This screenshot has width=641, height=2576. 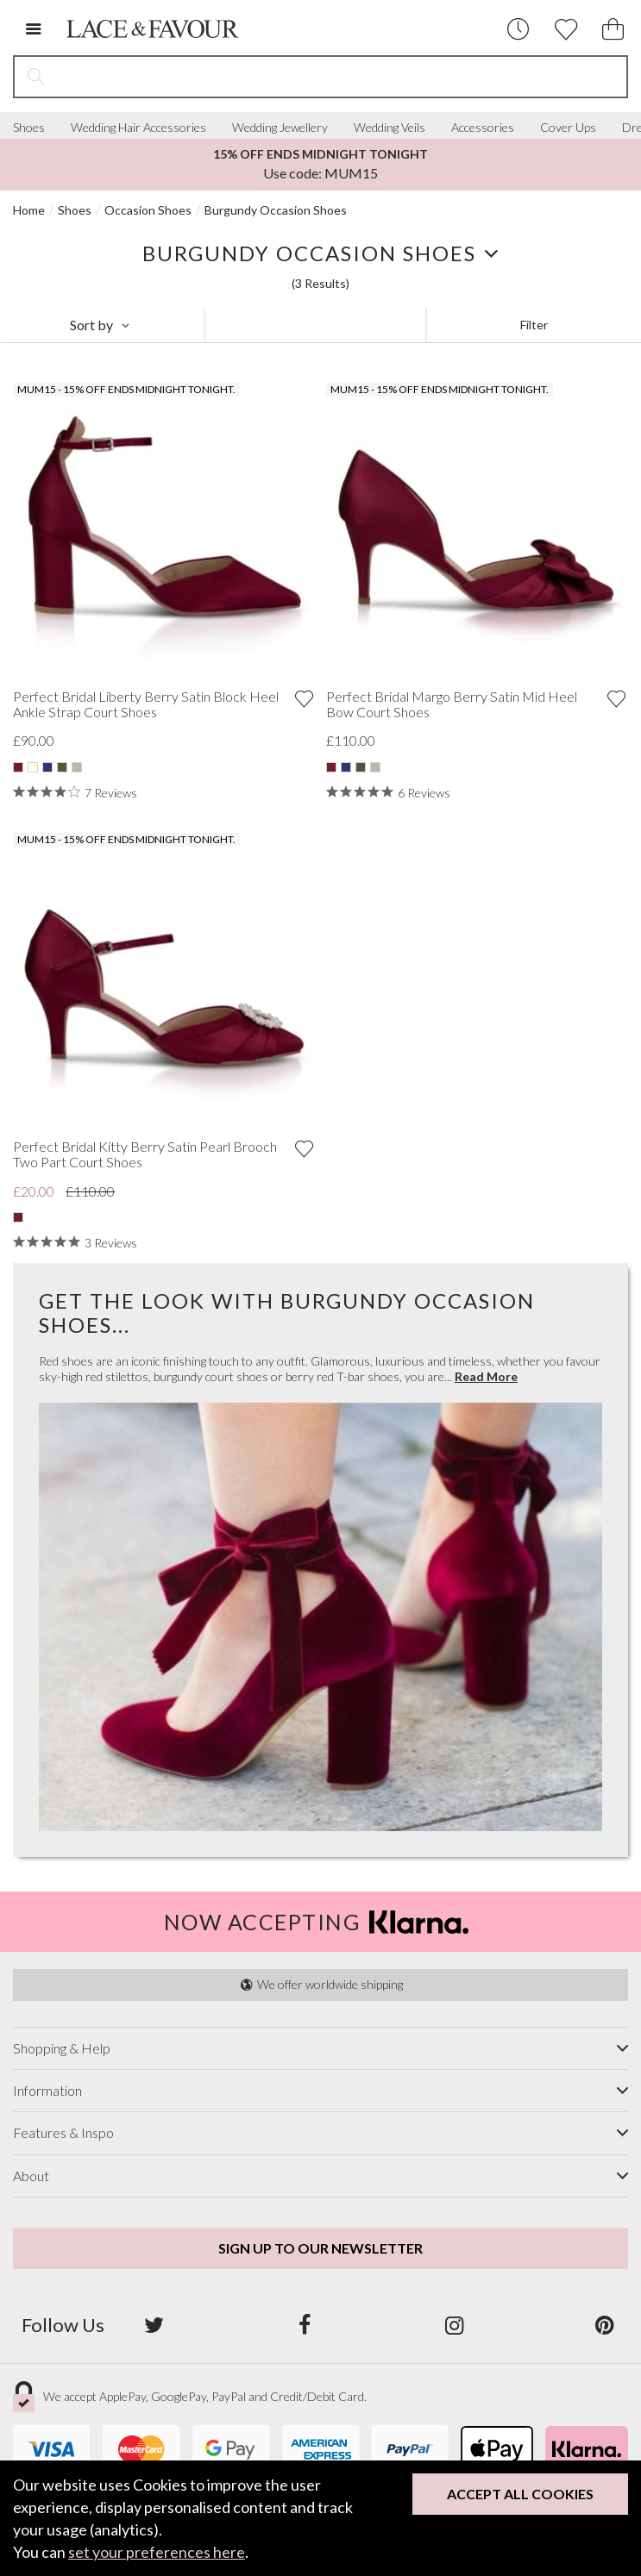 I want to click on [Search the site], so click(x=342, y=77).